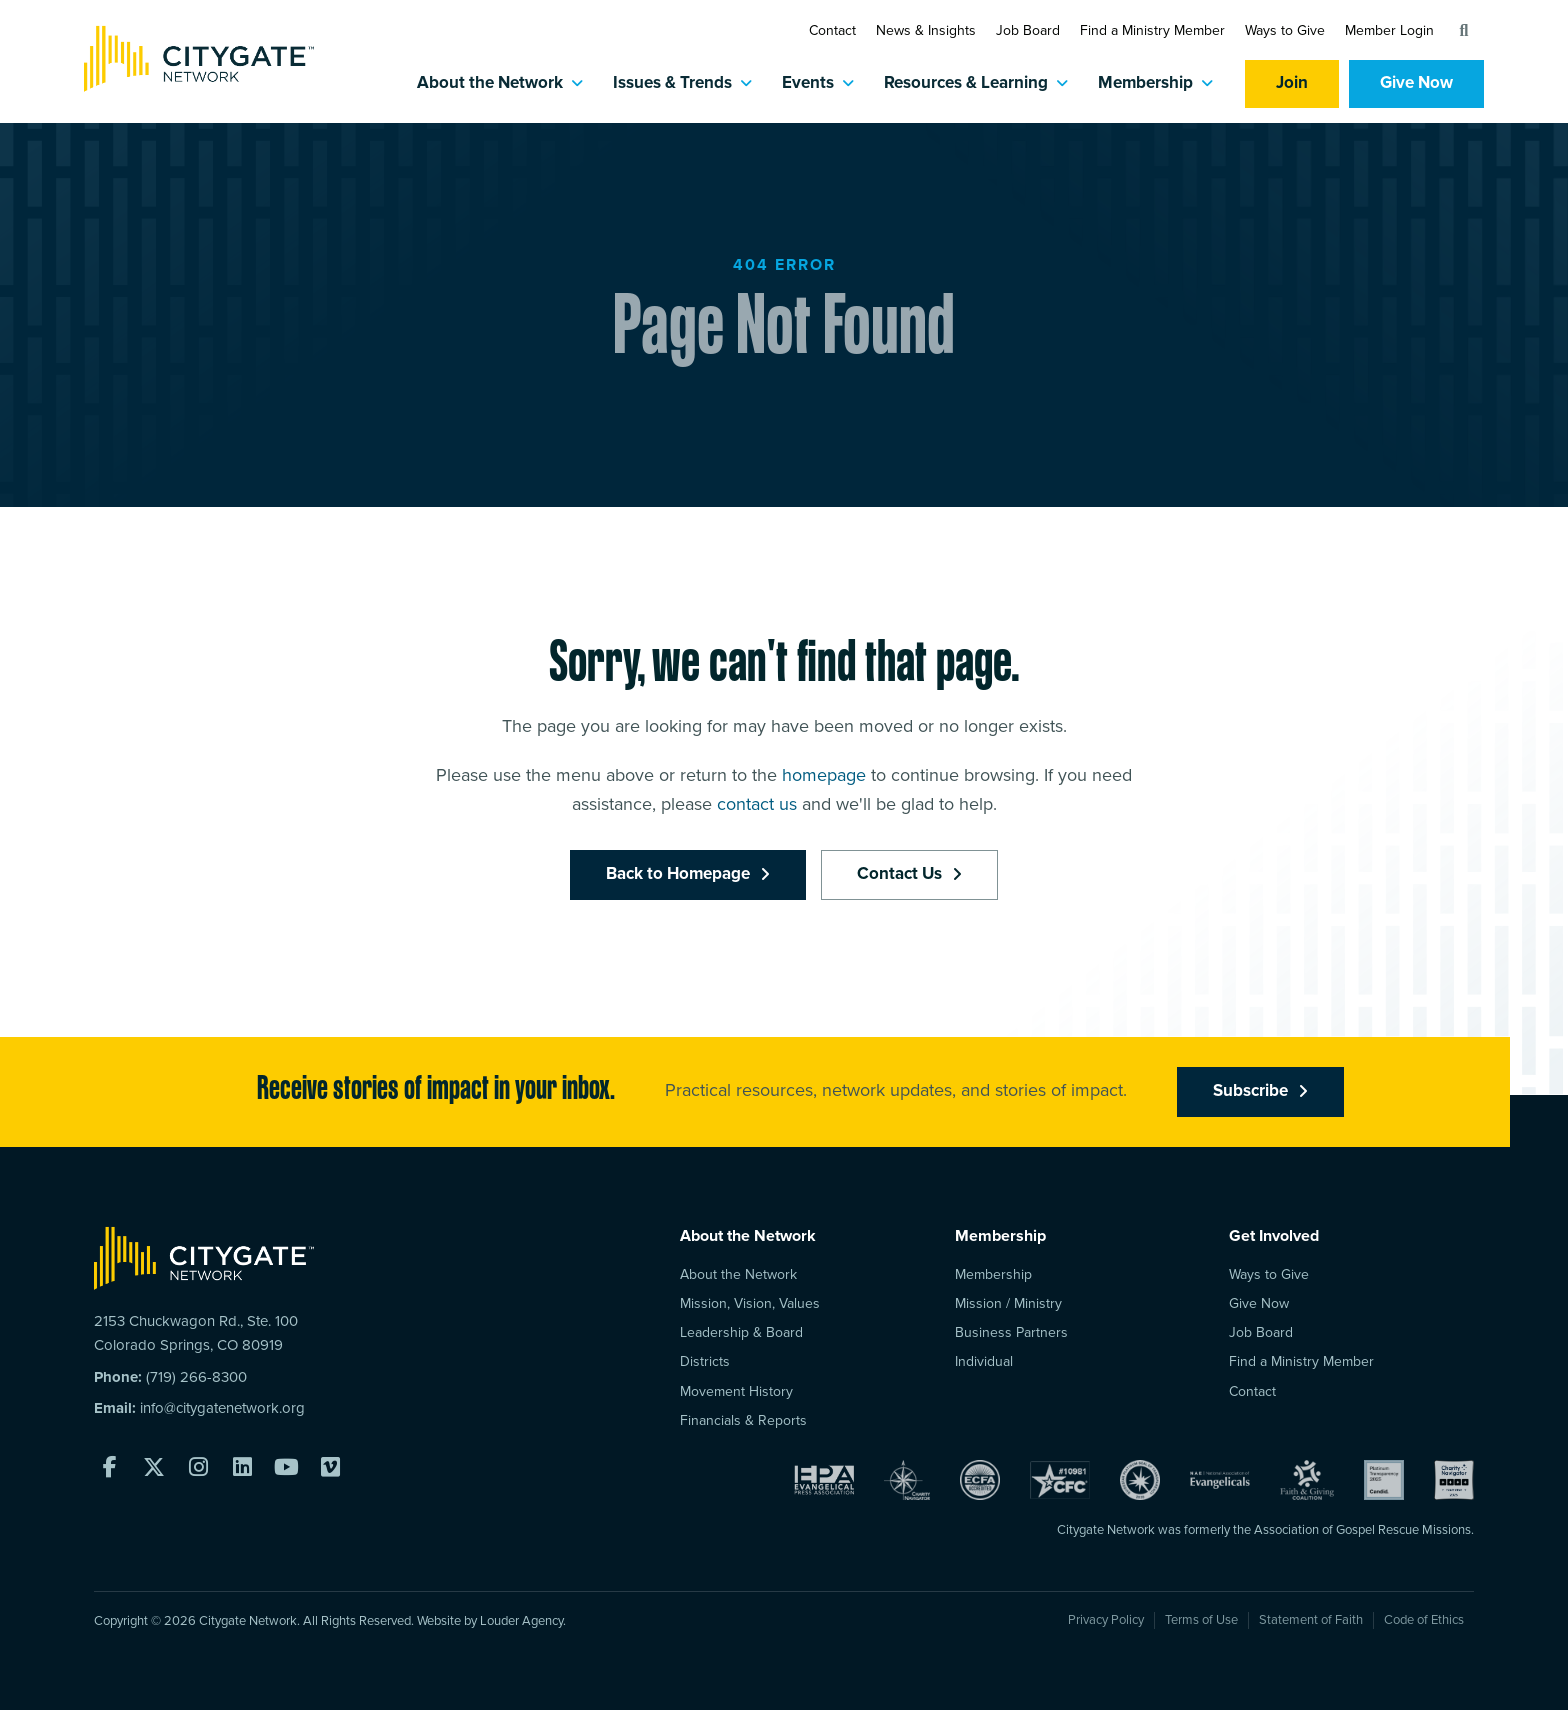 The height and width of the screenshot is (1710, 1568). I want to click on info@citygatenetwork.org, so click(222, 1408).